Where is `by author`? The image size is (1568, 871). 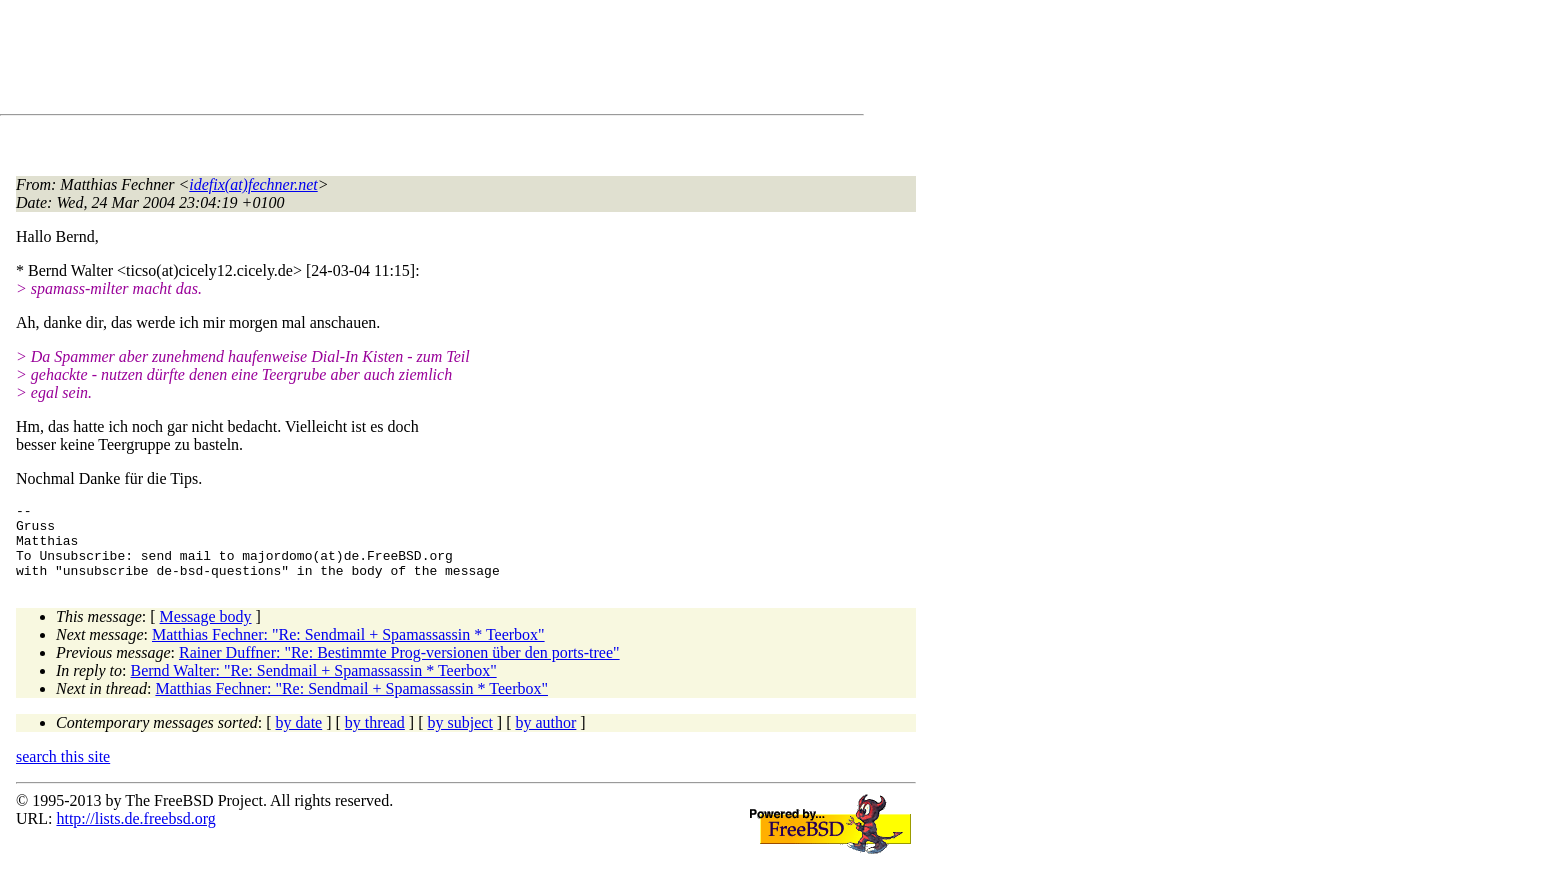
by author is located at coordinates (545, 737).